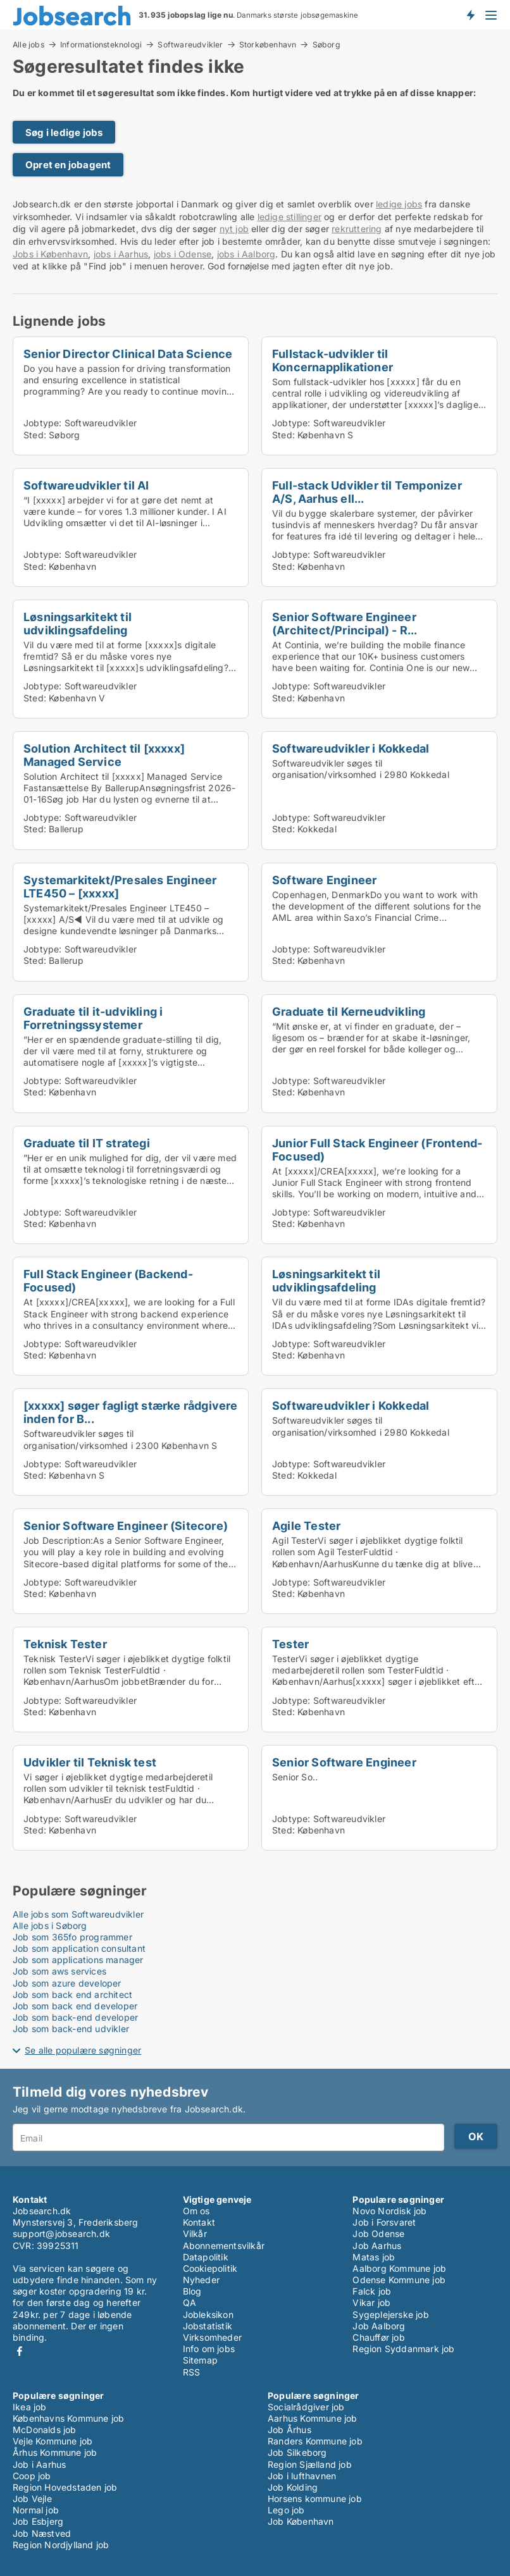 The width and height of the screenshot is (510, 2576). Describe the element at coordinates (45, 2429) in the screenshot. I see `McDonalds job` at that location.